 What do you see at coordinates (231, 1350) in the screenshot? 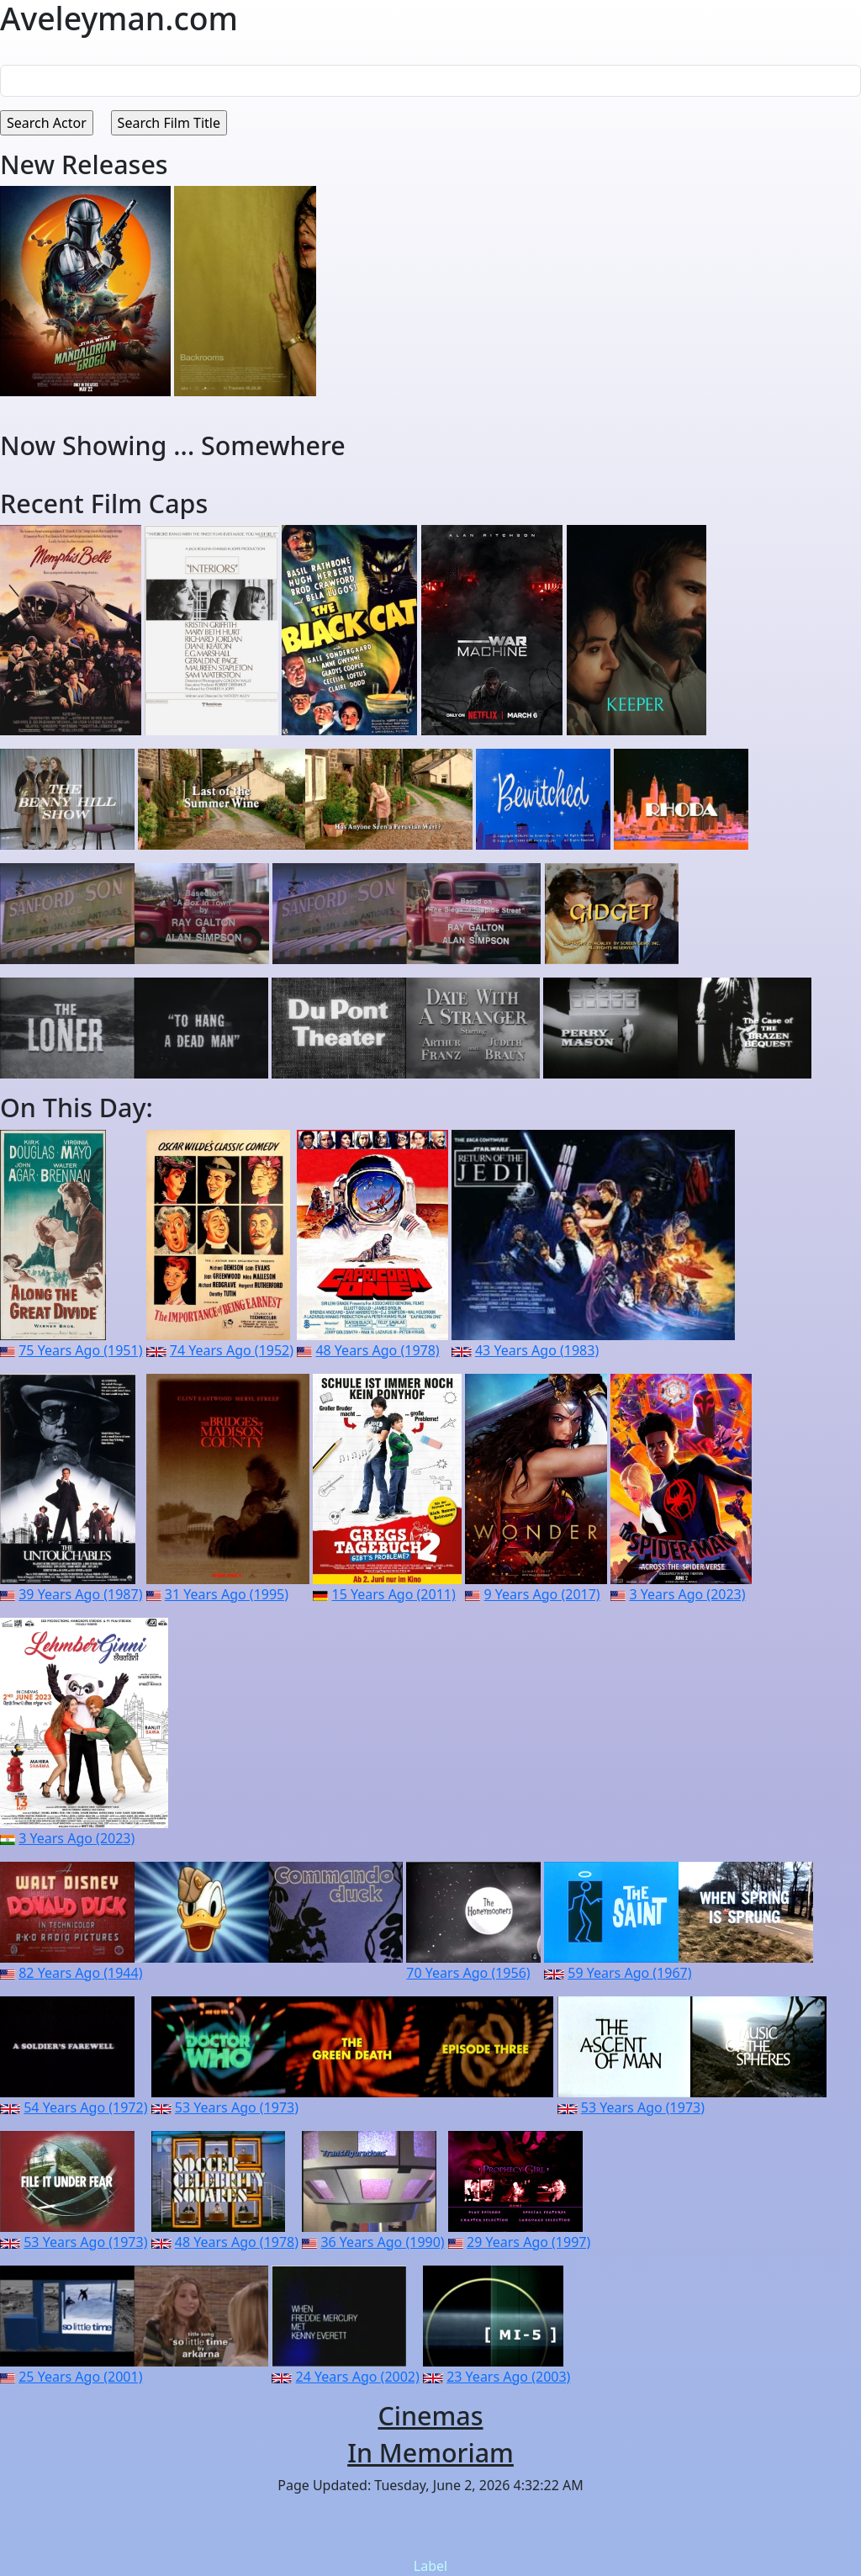
I see `74 Years Ago (1952)` at bounding box center [231, 1350].